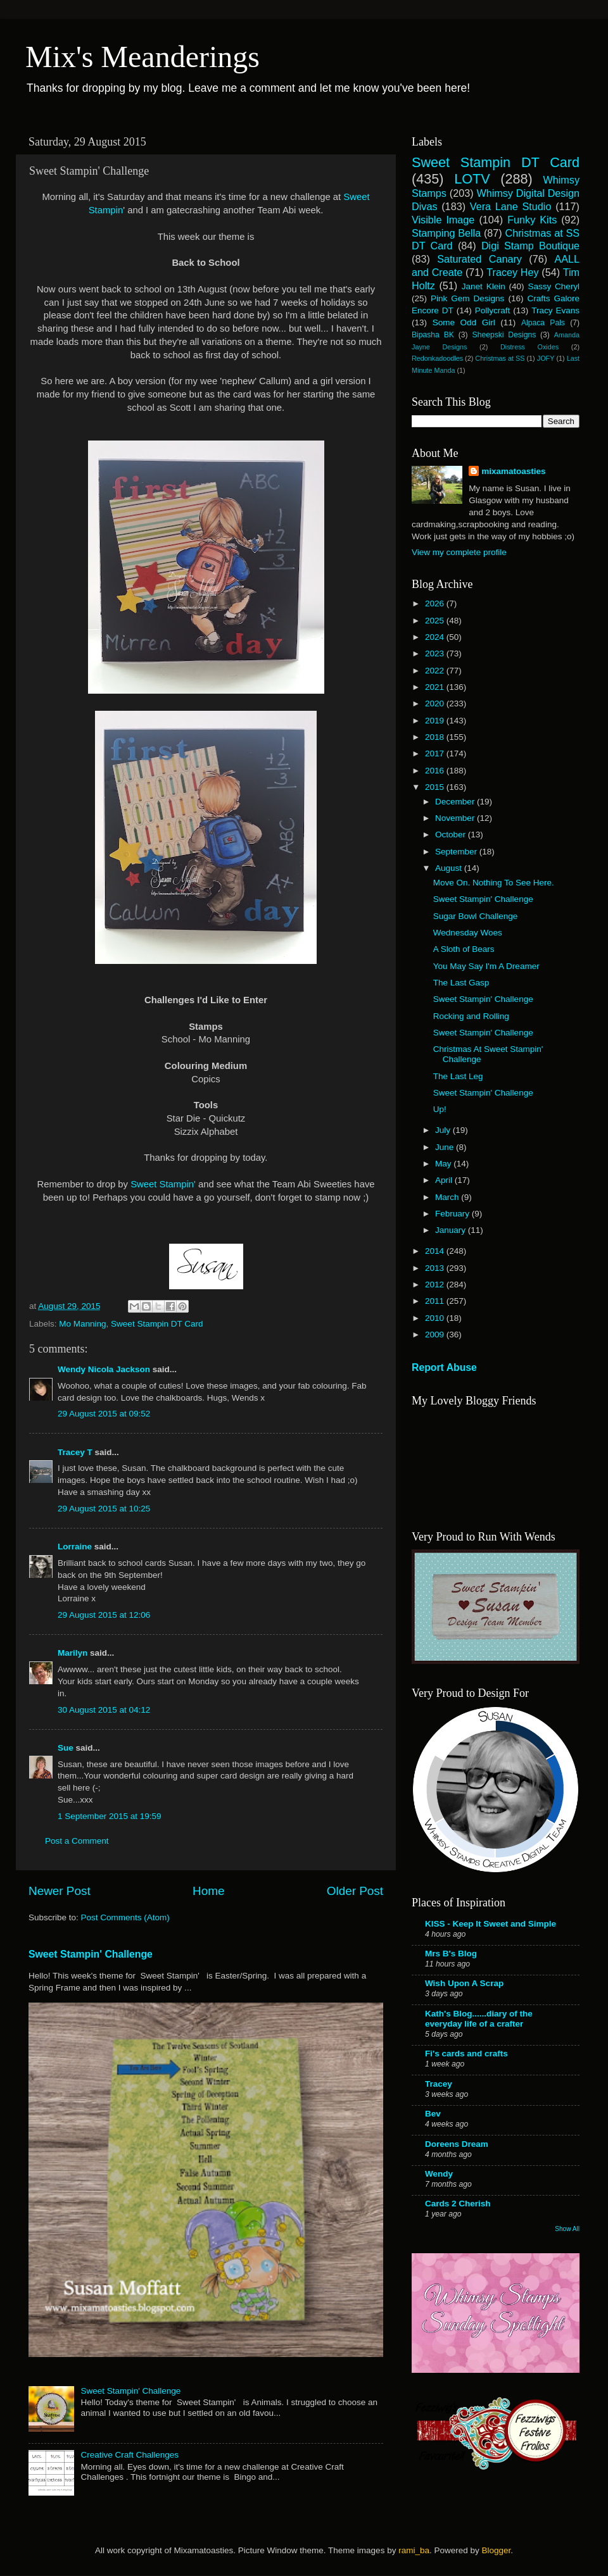 This screenshot has width=608, height=2576. I want to click on Sugar Bowl Challenge, so click(475, 916).